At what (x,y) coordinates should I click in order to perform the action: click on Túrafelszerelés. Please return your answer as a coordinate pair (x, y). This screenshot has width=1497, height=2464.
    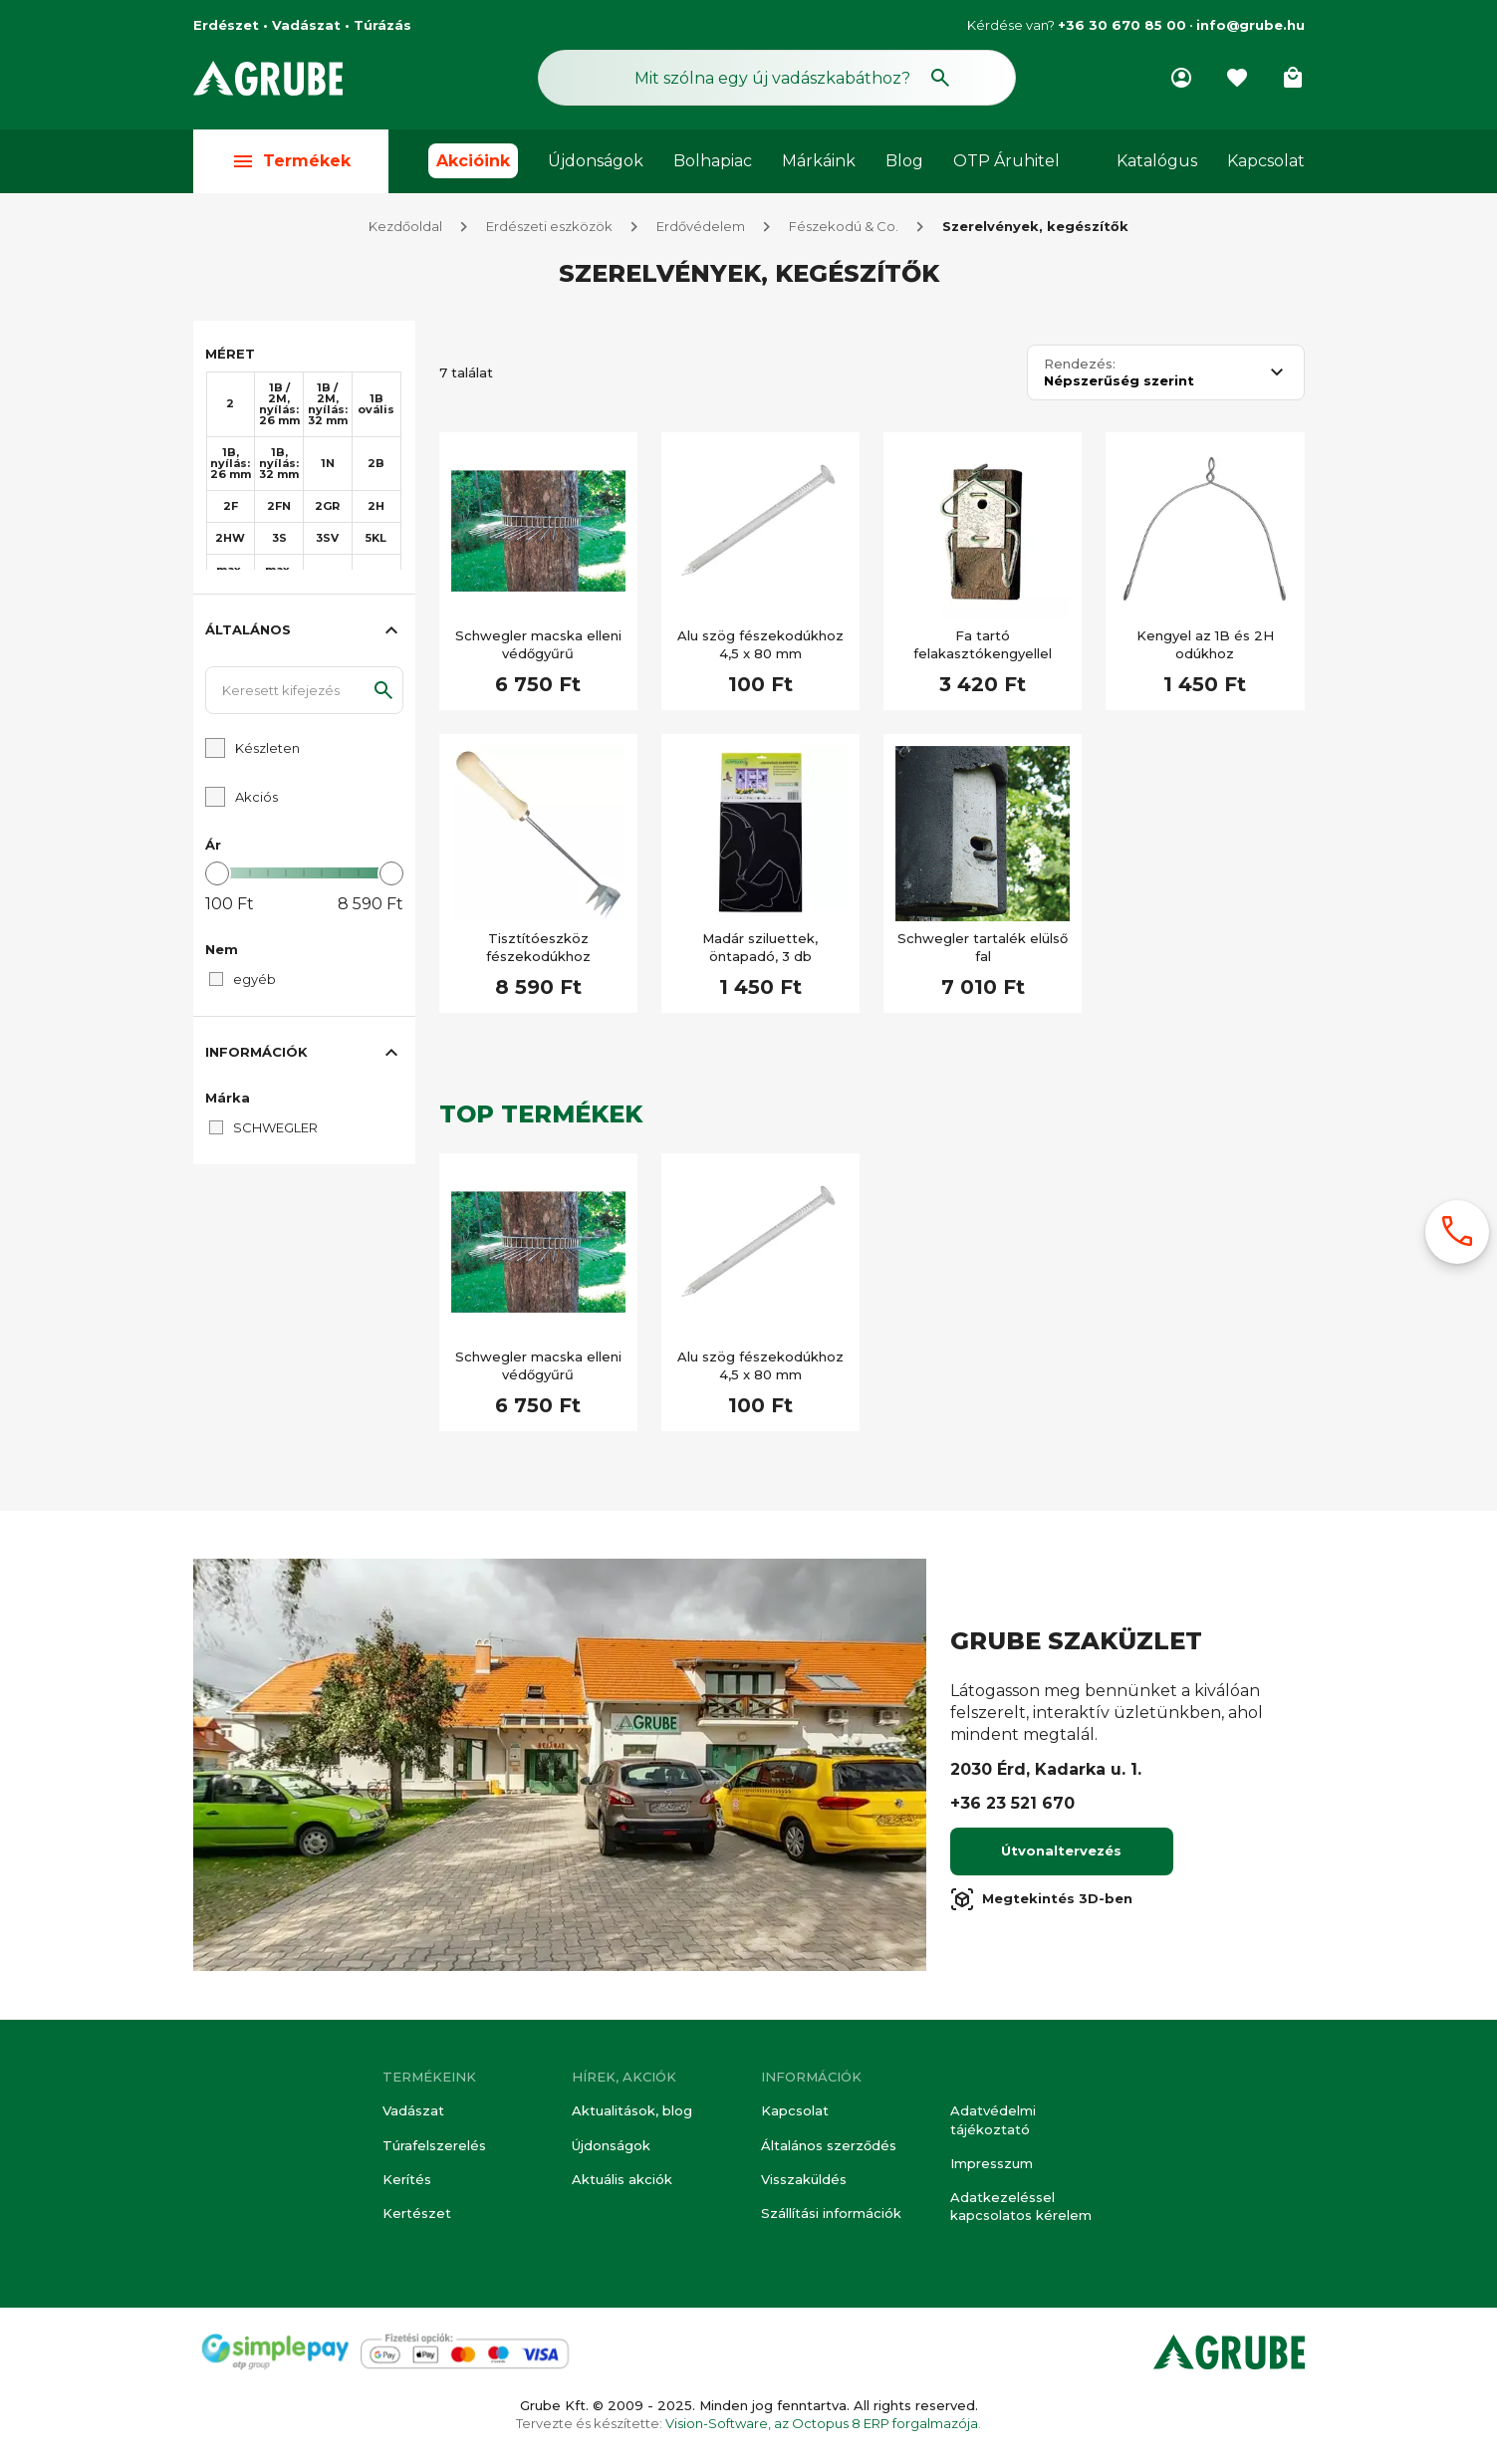
    Looking at the image, I should click on (434, 2145).